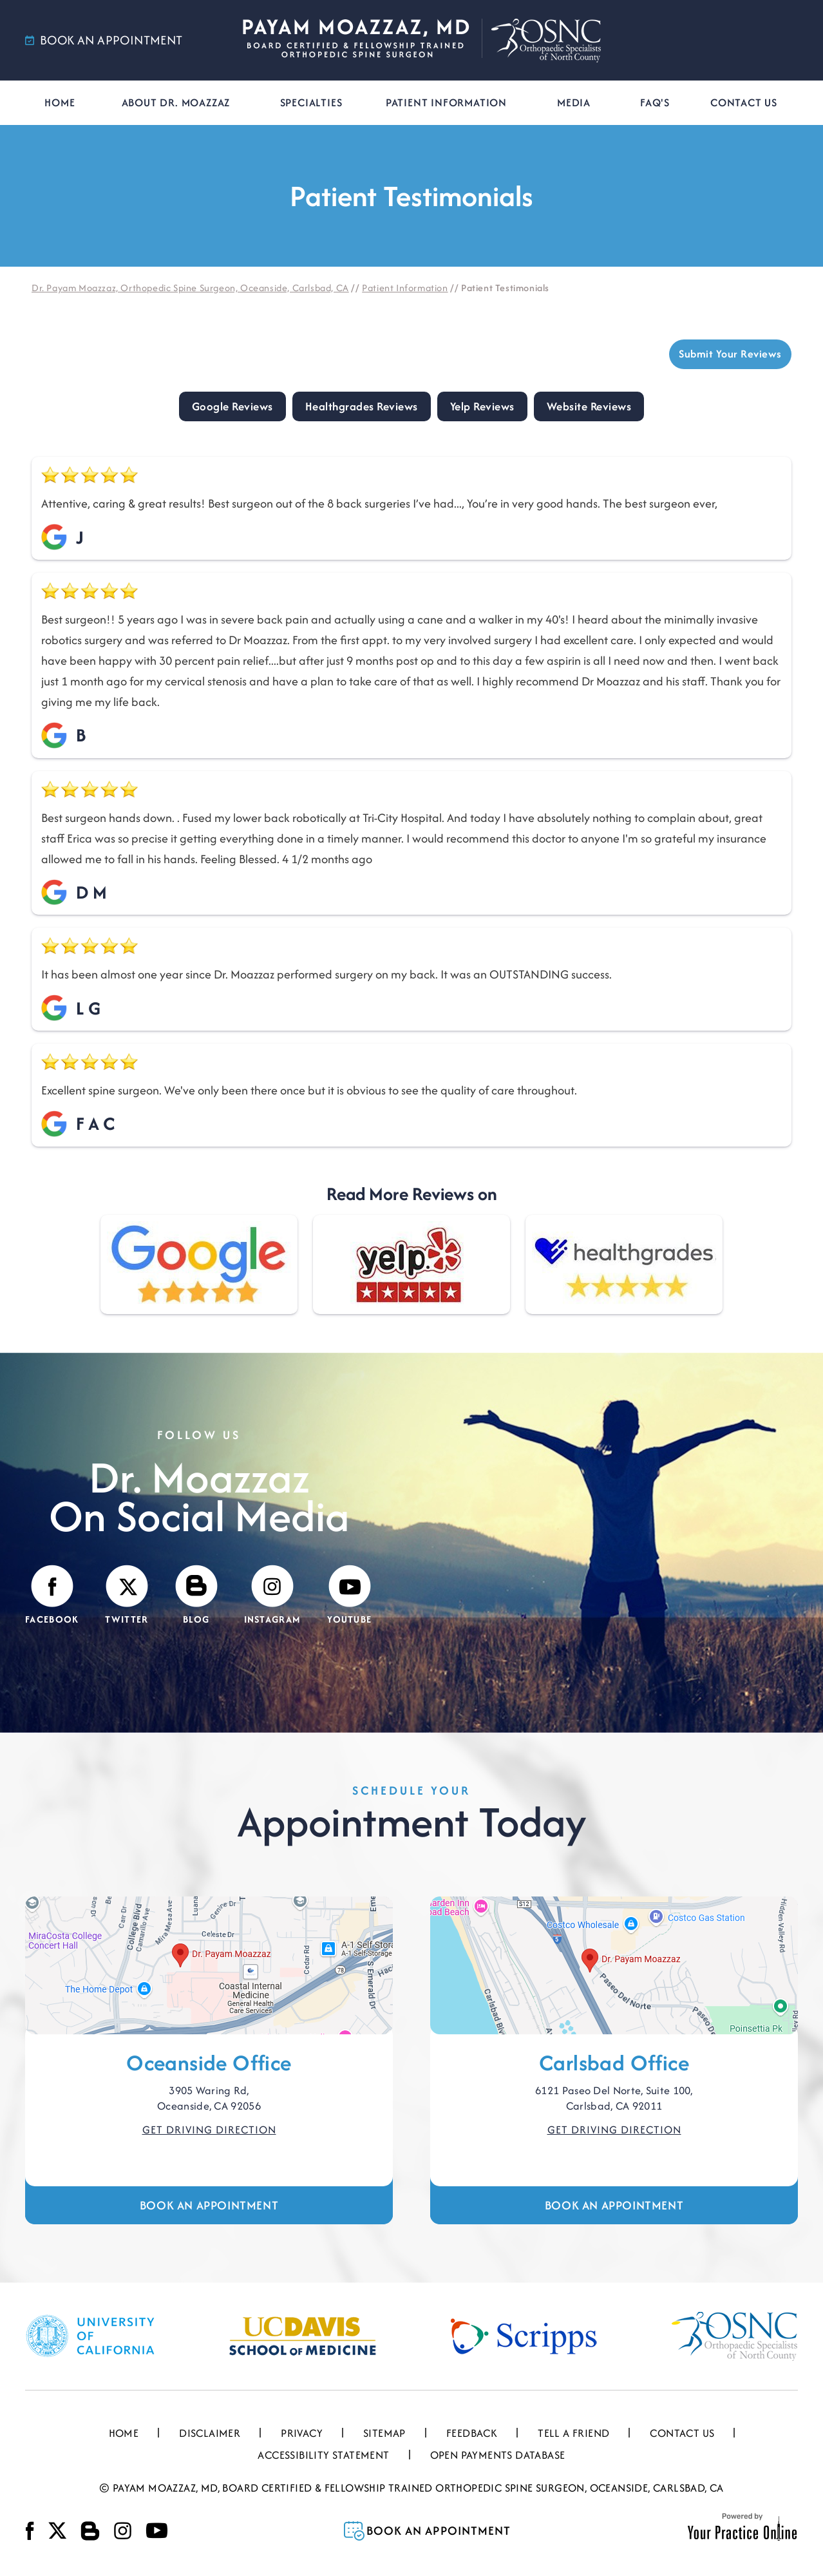 Image resolution: width=823 pixels, height=2576 pixels. What do you see at coordinates (743, 102) in the screenshot?
I see `Contact Us` at bounding box center [743, 102].